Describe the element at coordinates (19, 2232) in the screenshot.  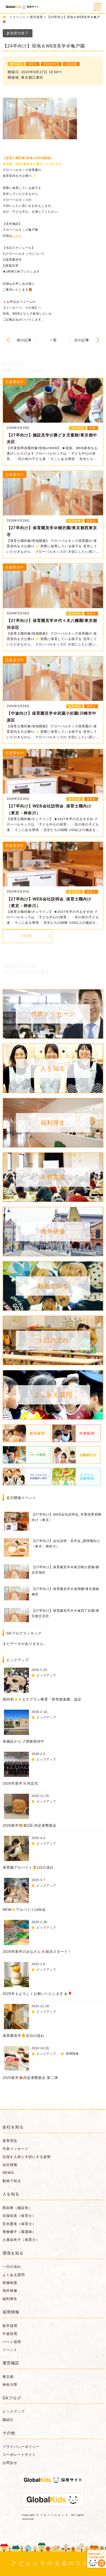
I see `青柳優子（看護師）` at that location.